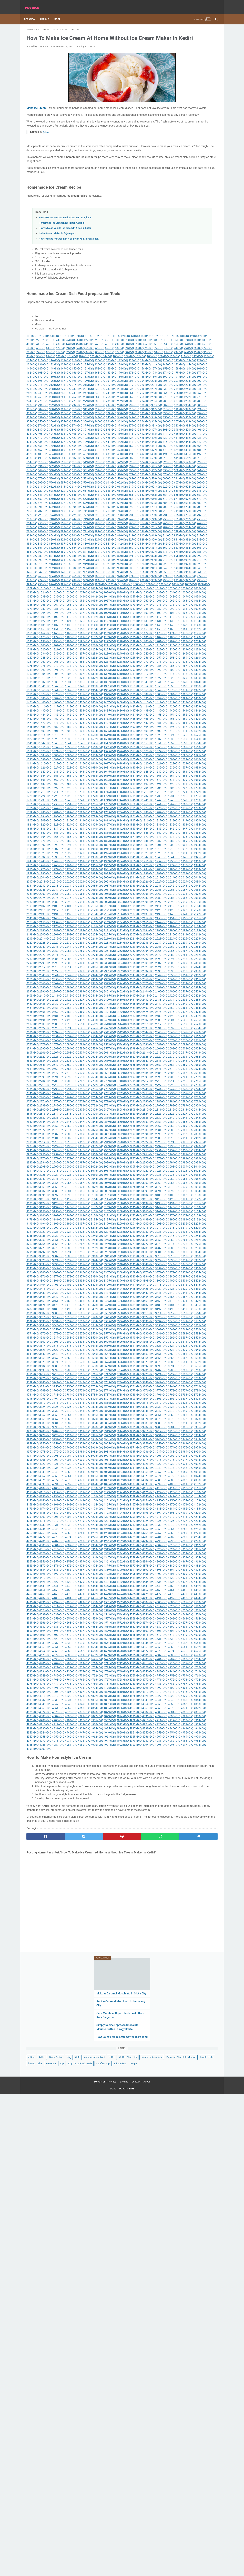  I want to click on 771+DrQ, so click(100, 634).